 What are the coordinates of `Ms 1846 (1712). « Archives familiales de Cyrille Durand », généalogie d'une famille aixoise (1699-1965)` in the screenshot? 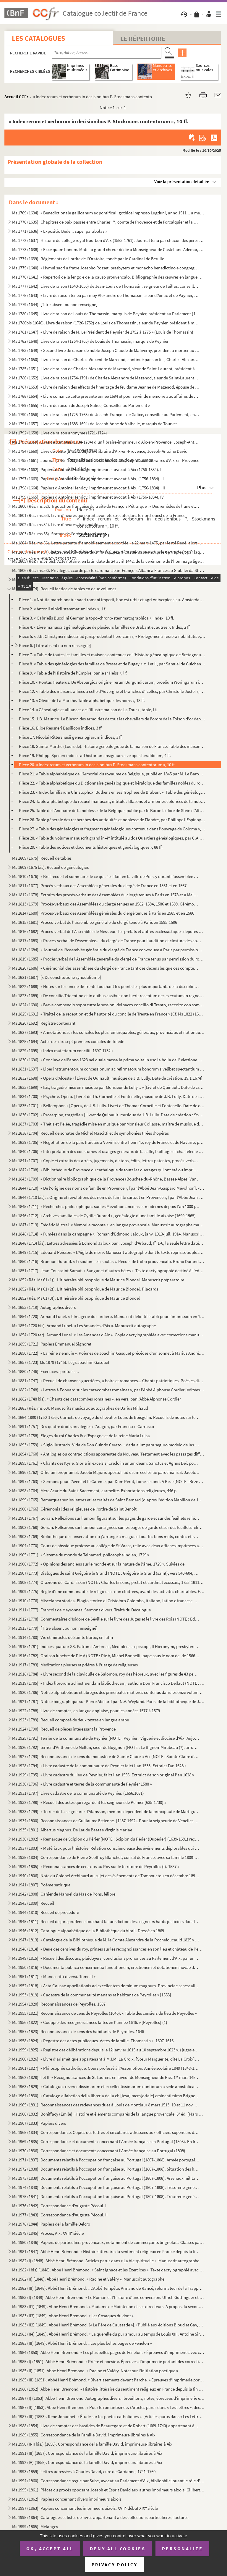 It's located at (104, 1215).